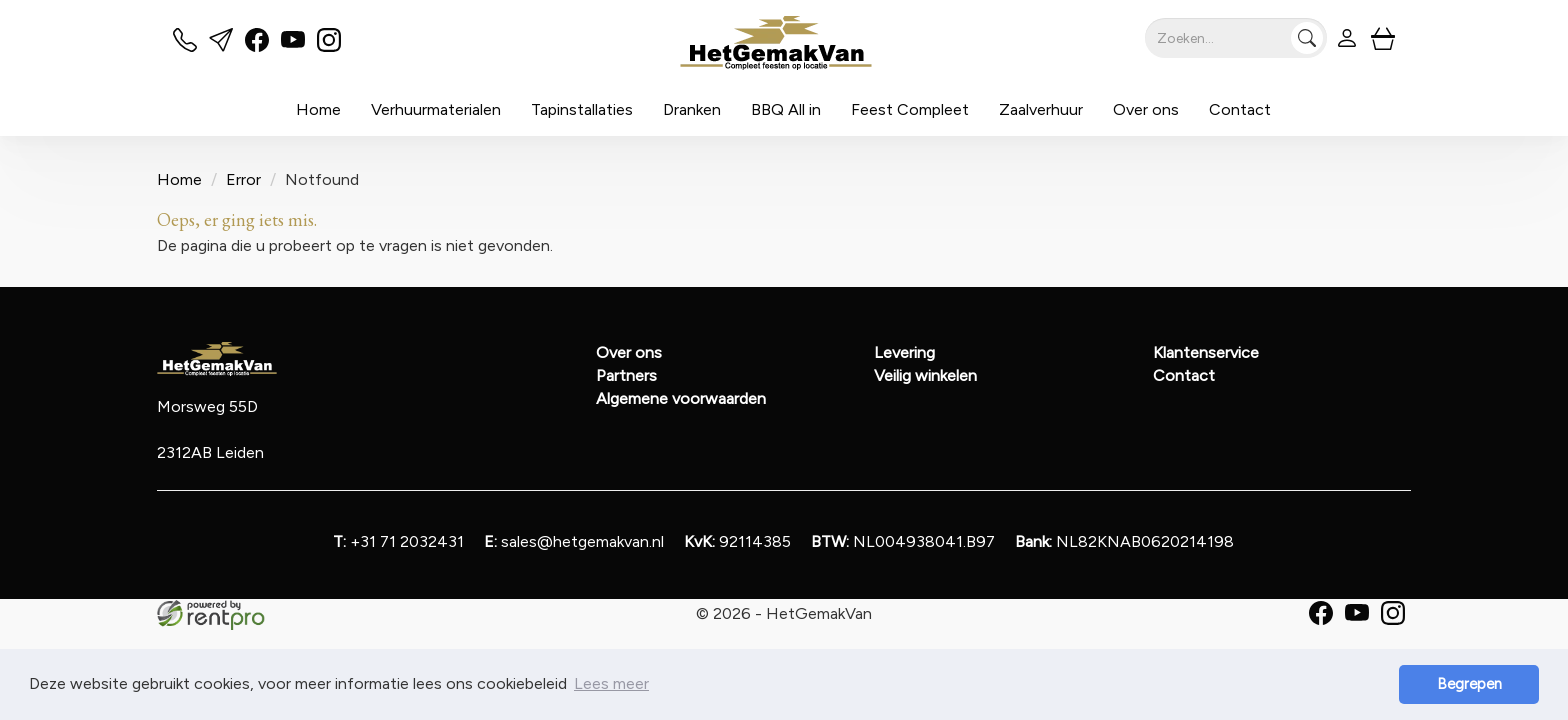 Image resolution: width=1568 pixels, height=720 pixels. I want to click on [zoekbalk], so click(1236, 38).